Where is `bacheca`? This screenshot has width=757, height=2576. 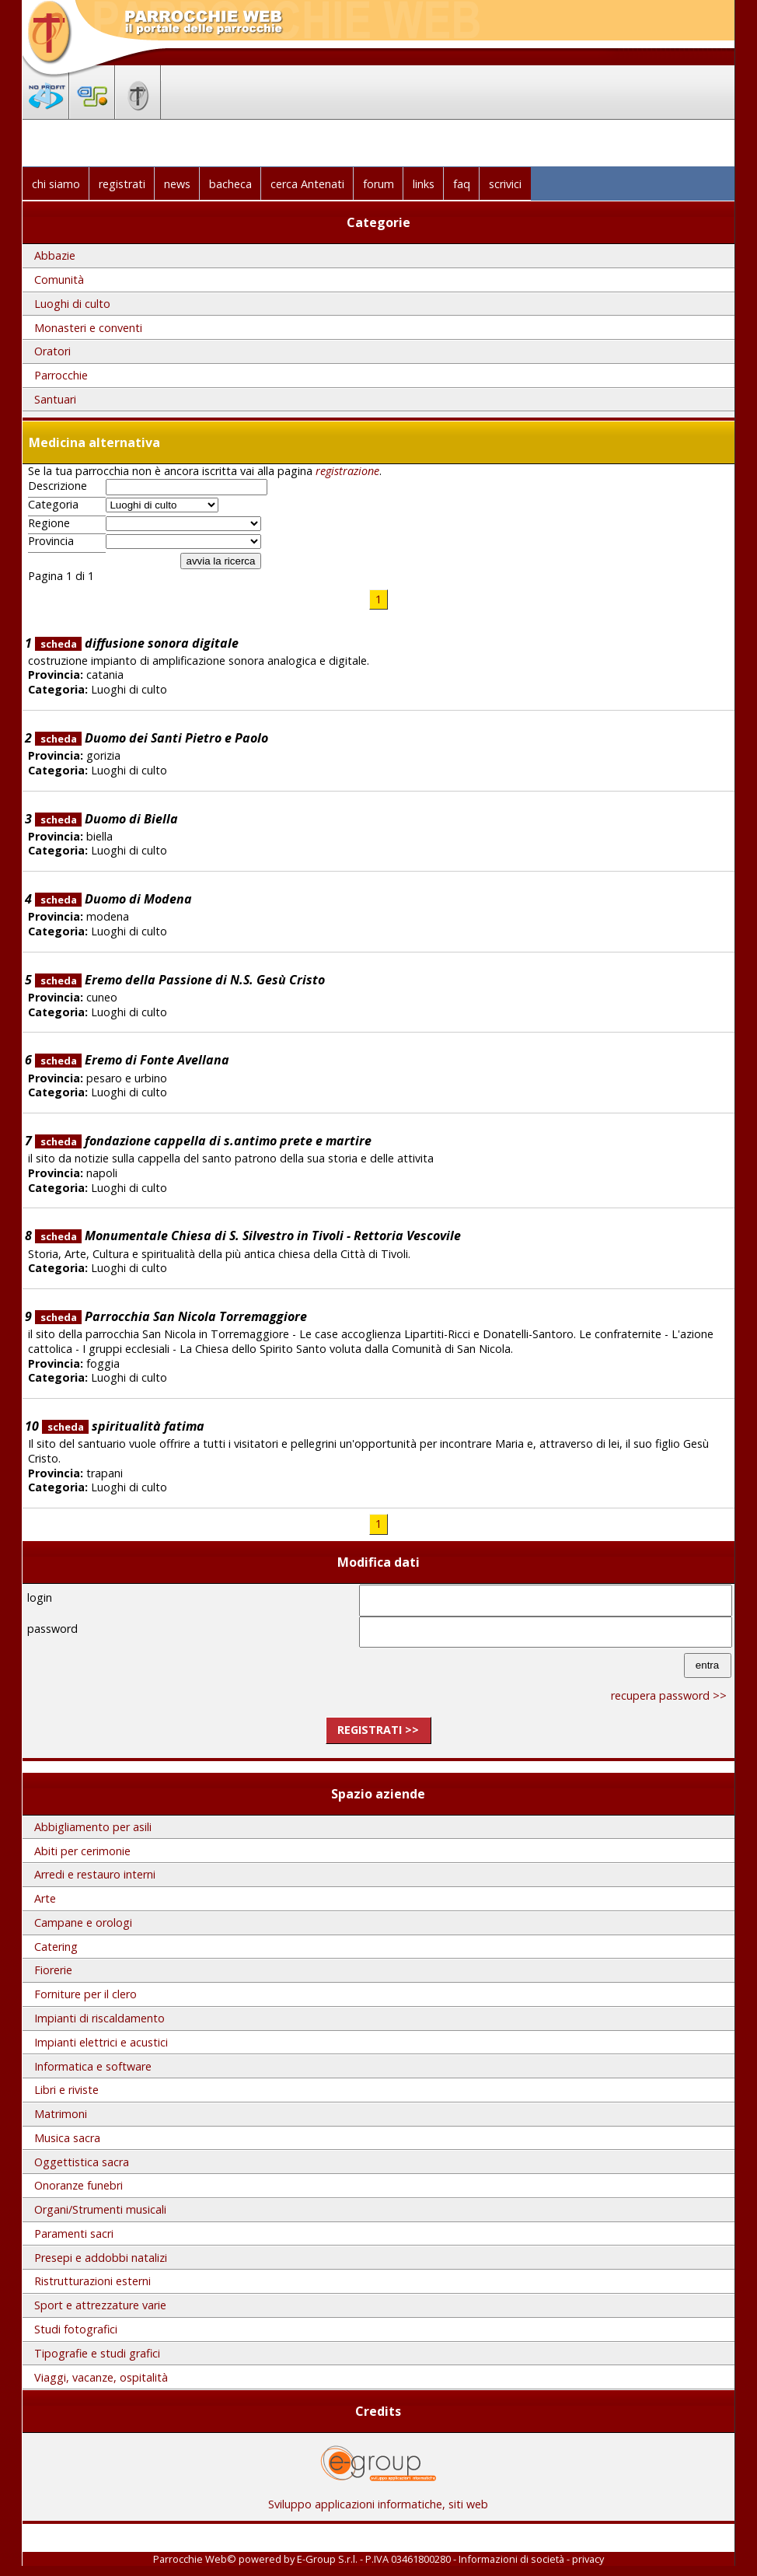
bacheca is located at coordinates (230, 184).